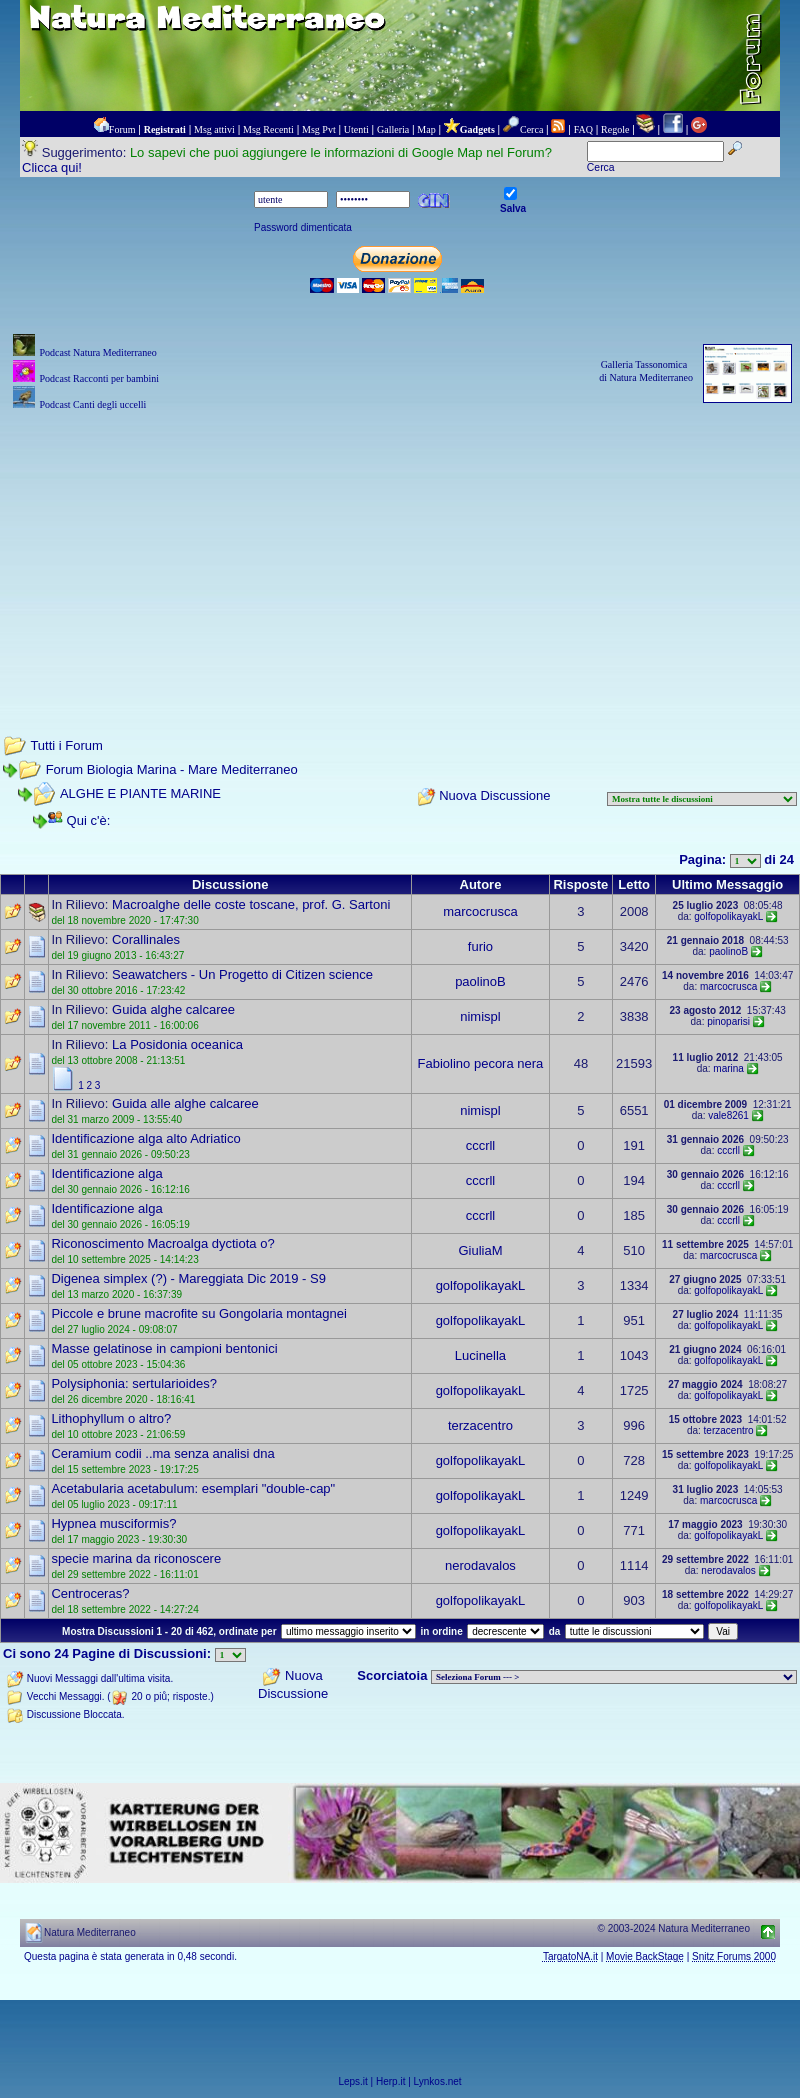 Image resolution: width=800 pixels, height=2098 pixels. I want to click on Guida alle alghe calcaree, so click(185, 1103).